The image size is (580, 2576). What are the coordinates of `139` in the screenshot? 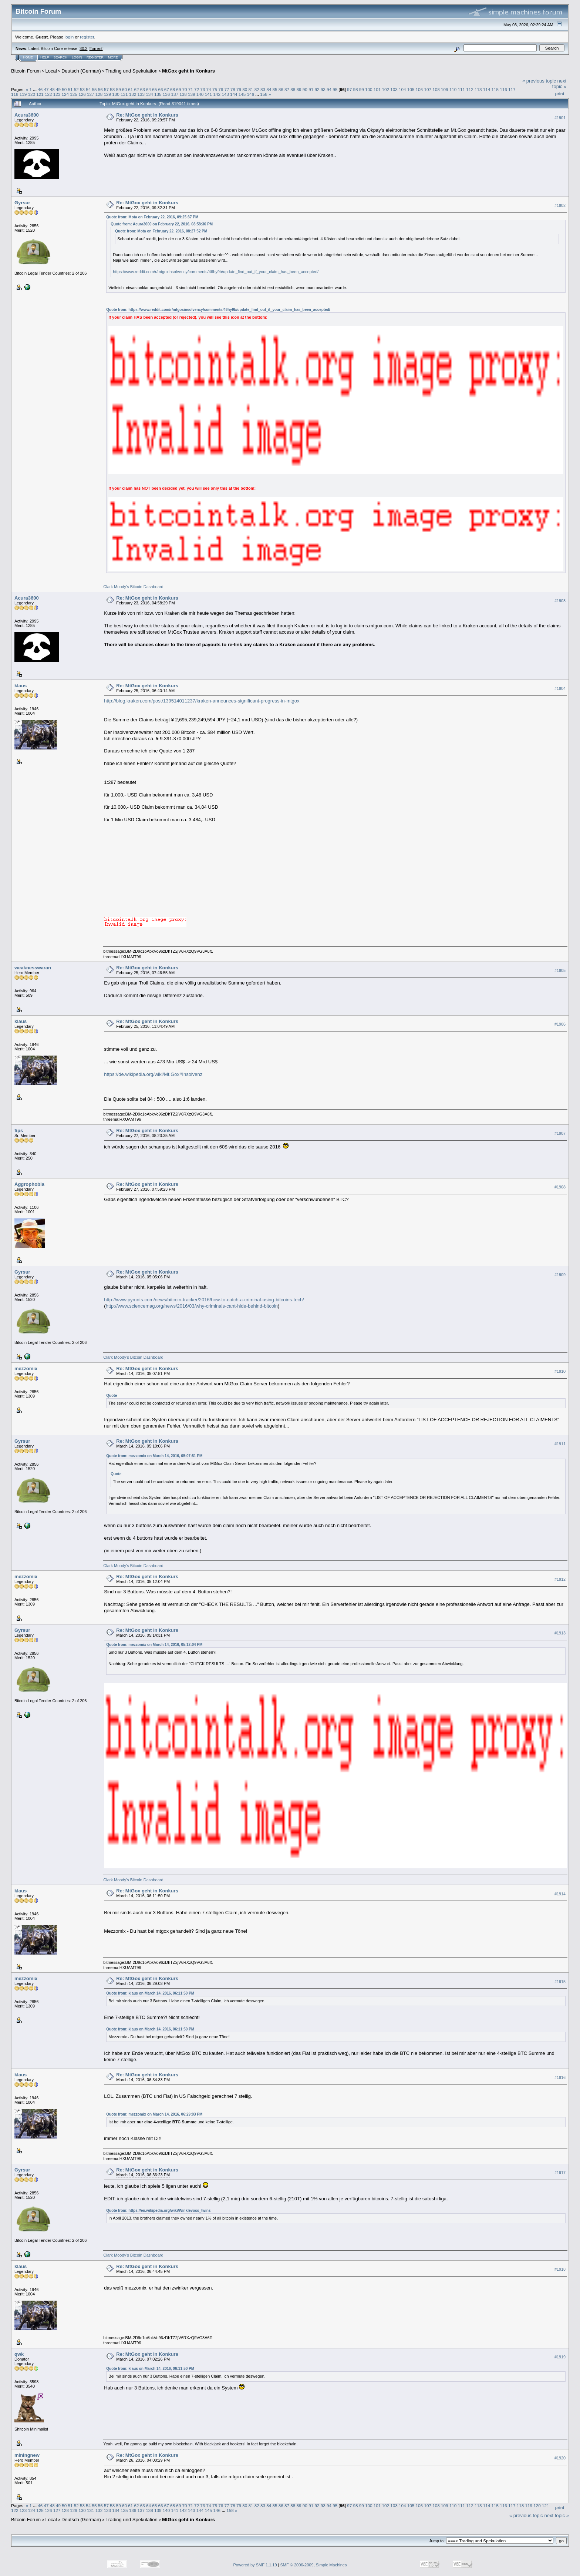 It's located at (191, 94).